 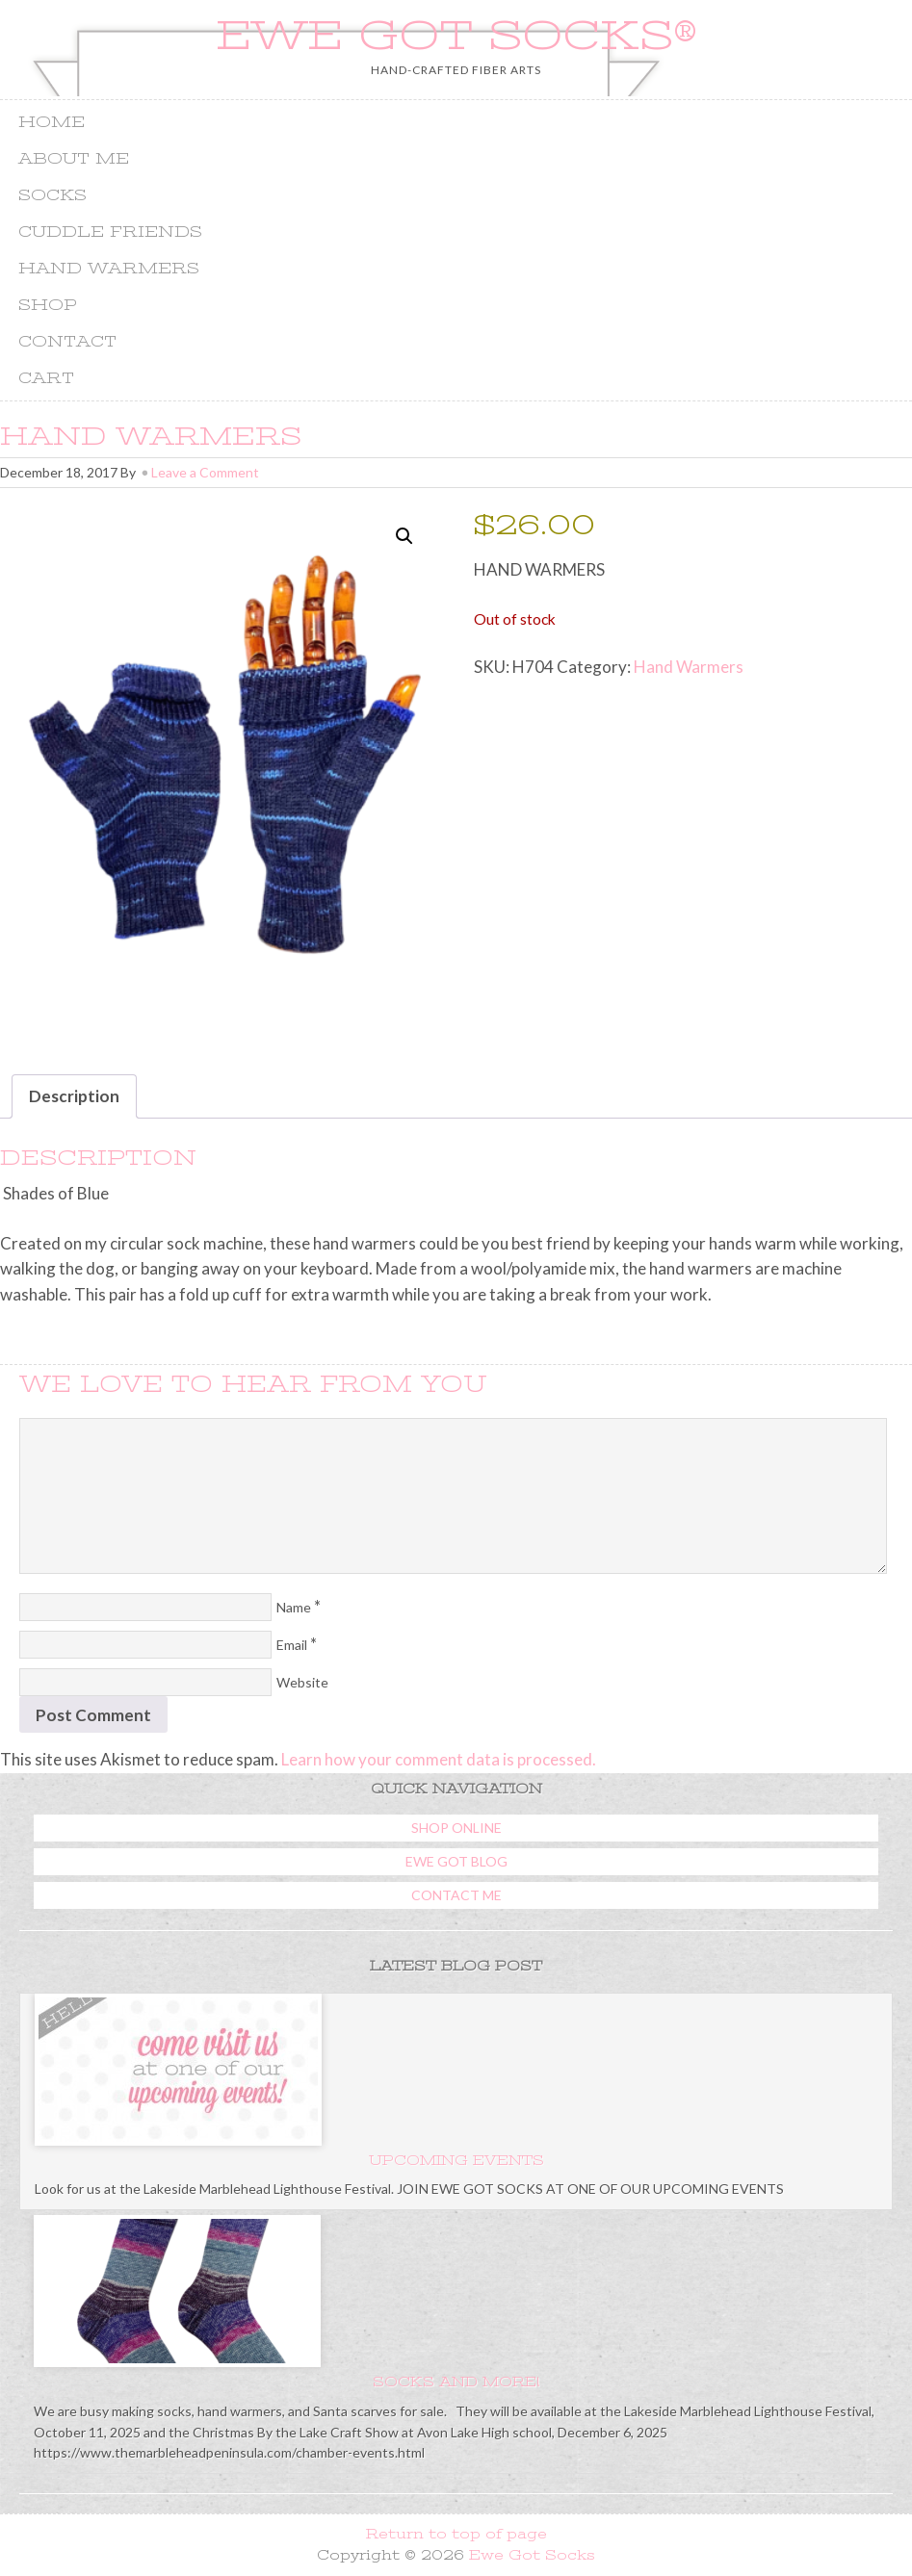 What do you see at coordinates (302, 1682) in the screenshot?
I see `Website` at bounding box center [302, 1682].